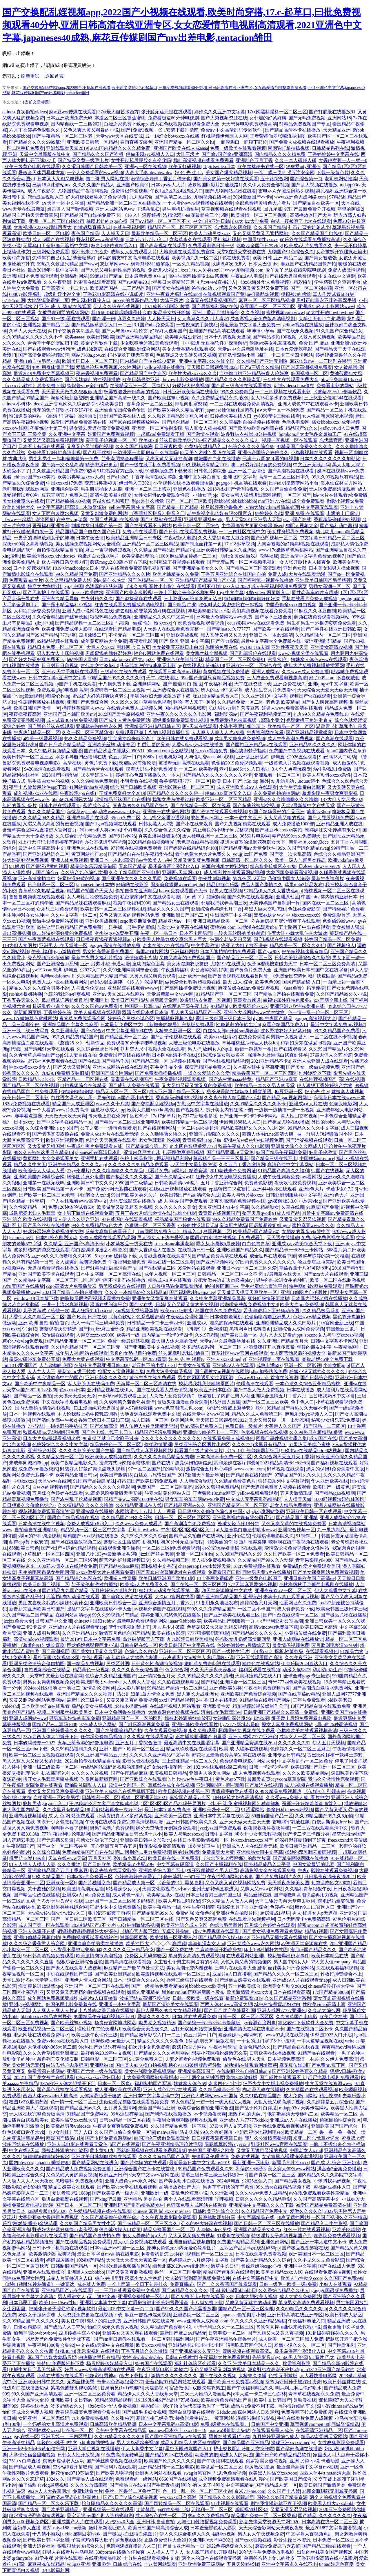 The width and height of the screenshot is (371, 2576). I want to click on 日韩欧美亚洲综合久久, so click(216, 2211).